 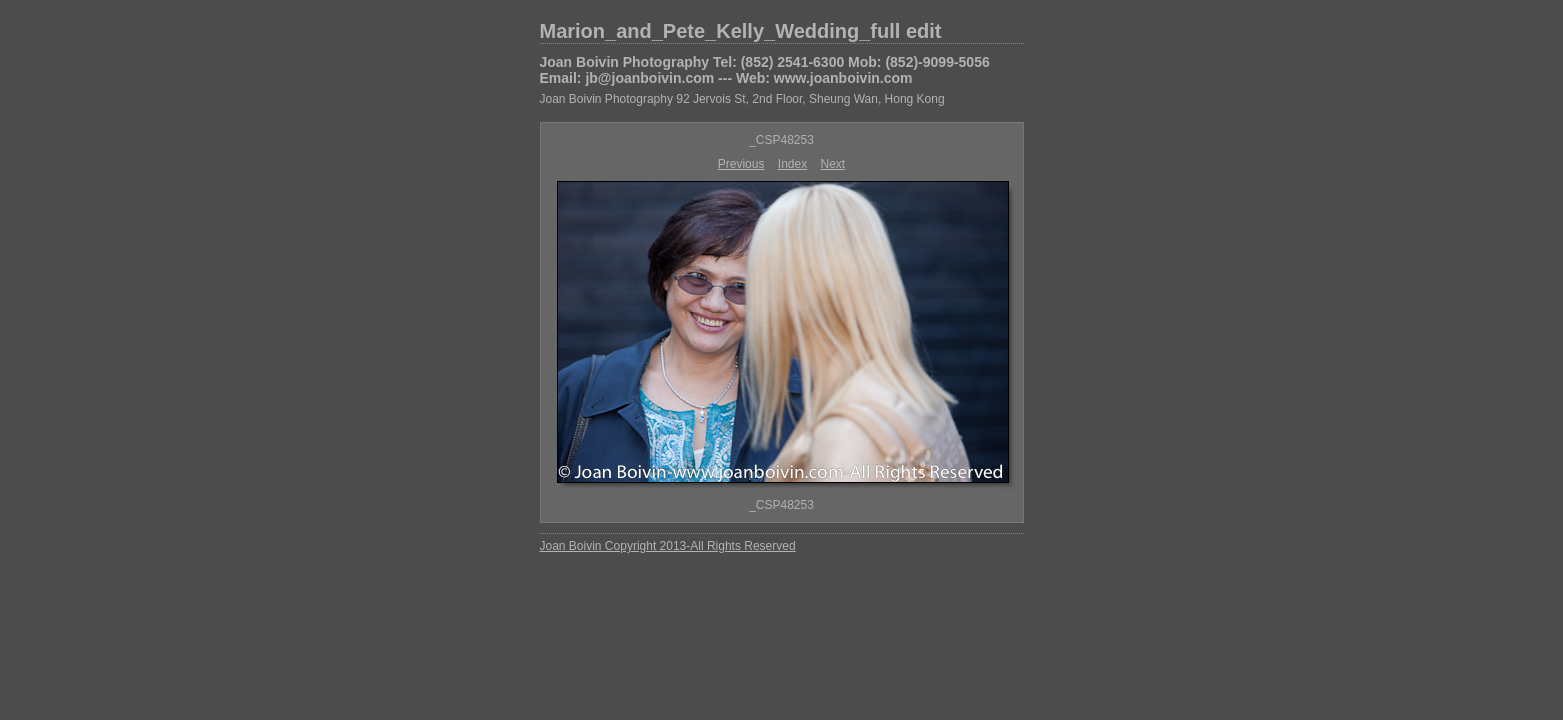 I want to click on Previous, so click(x=741, y=164).